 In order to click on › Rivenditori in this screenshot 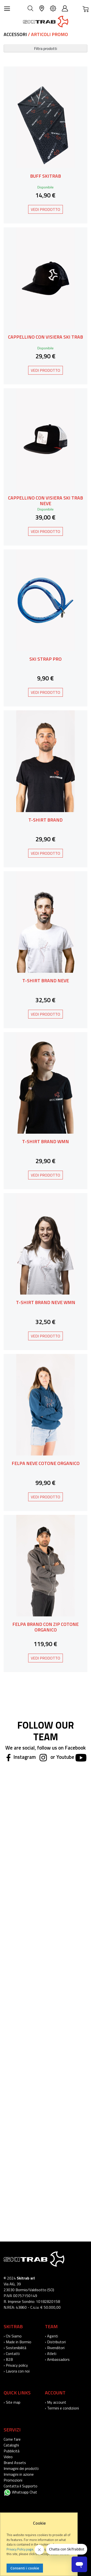, I will do `click(55, 2348)`.